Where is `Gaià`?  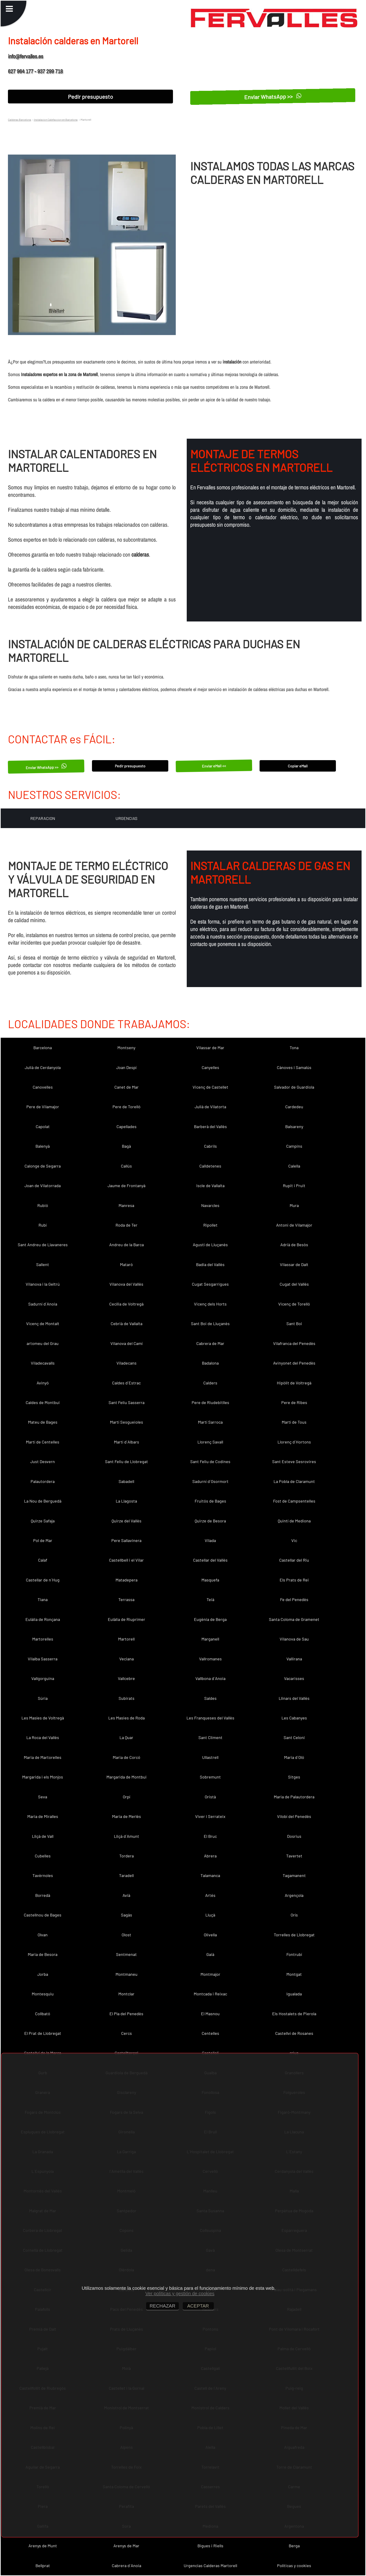
Gaià is located at coordinates (210, 1954).